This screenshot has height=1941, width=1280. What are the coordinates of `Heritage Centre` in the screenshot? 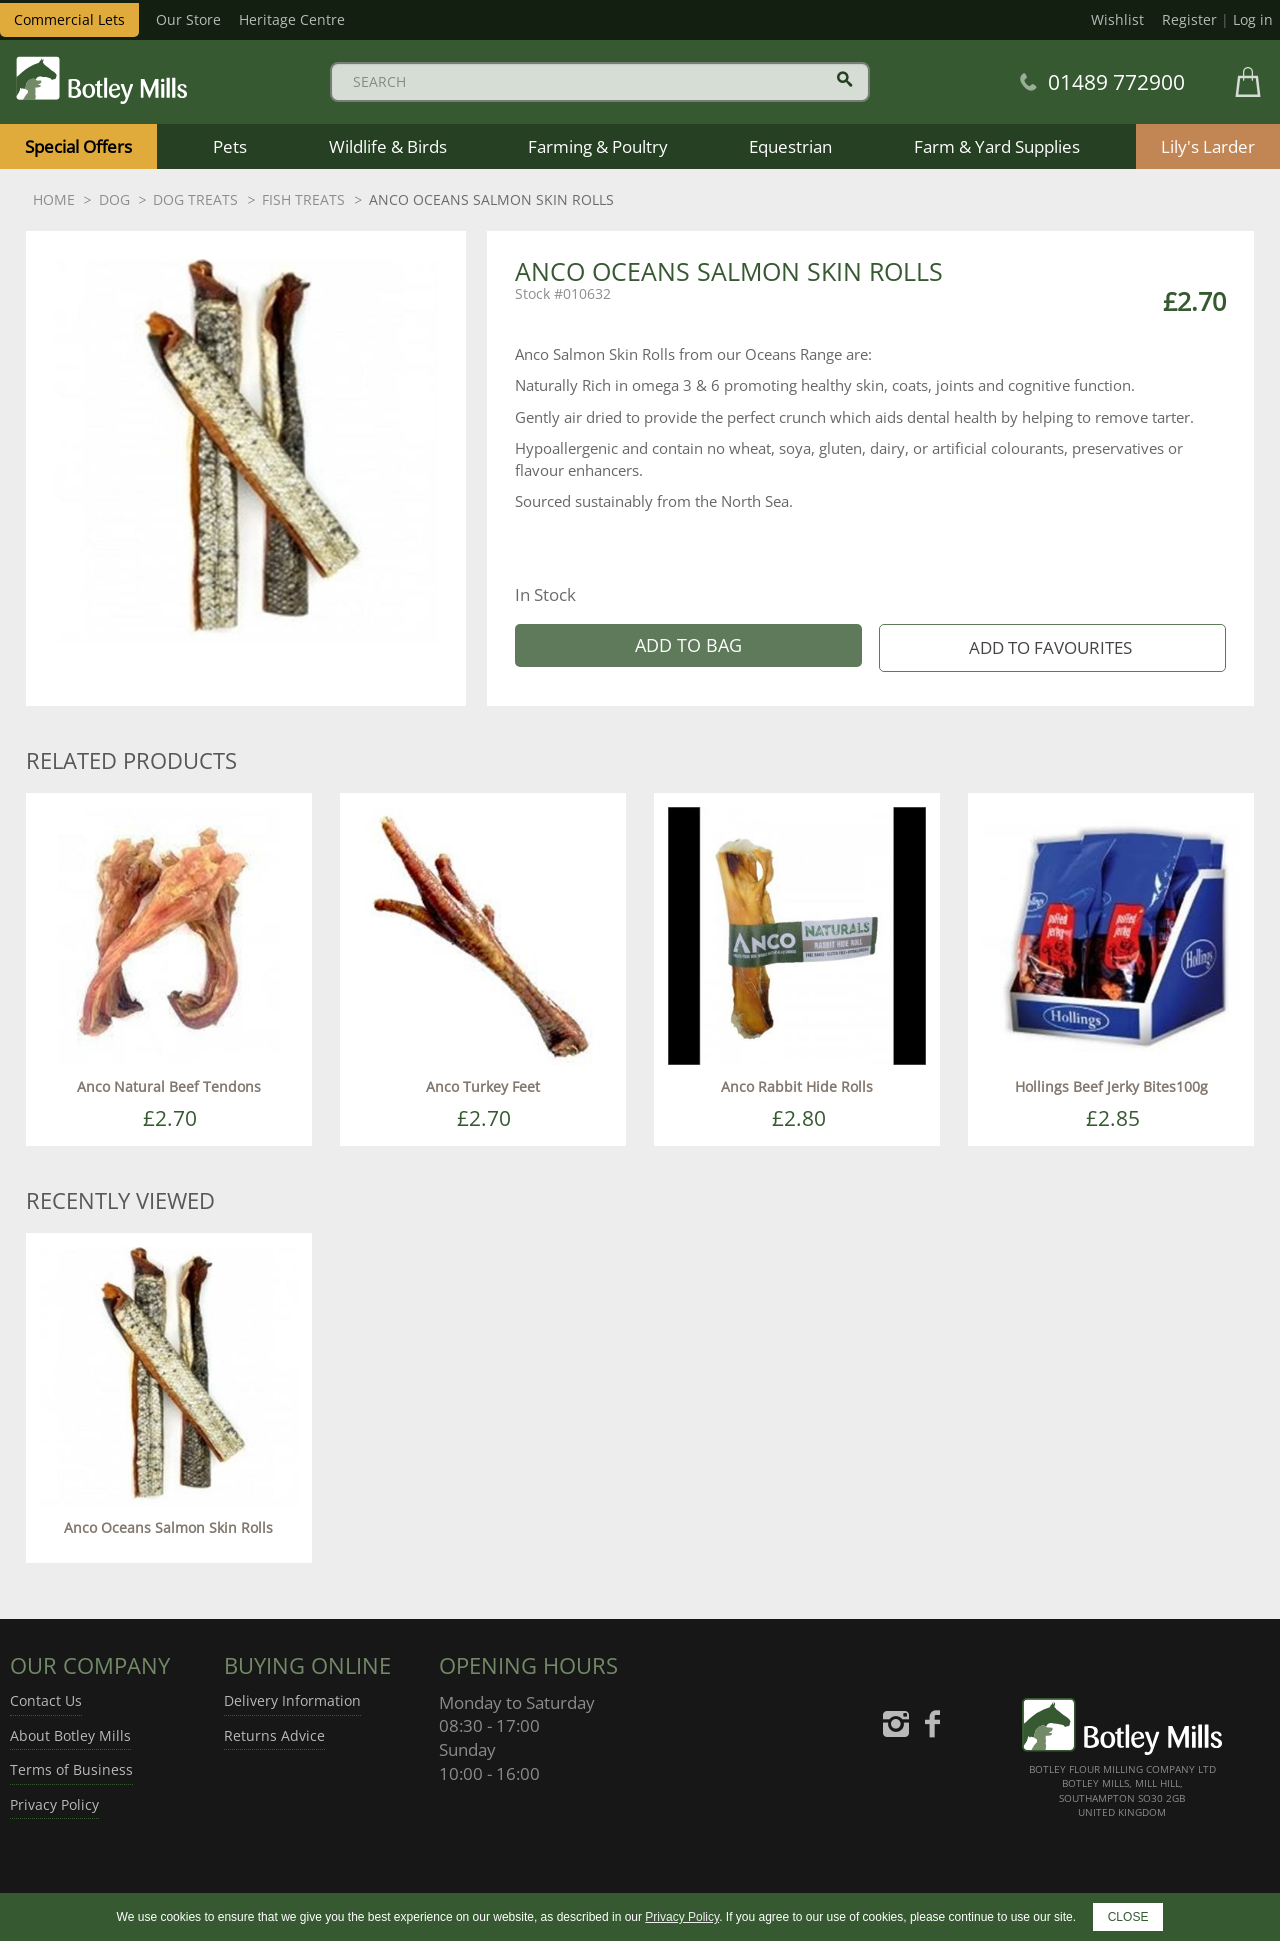 It's located at (292, 19).